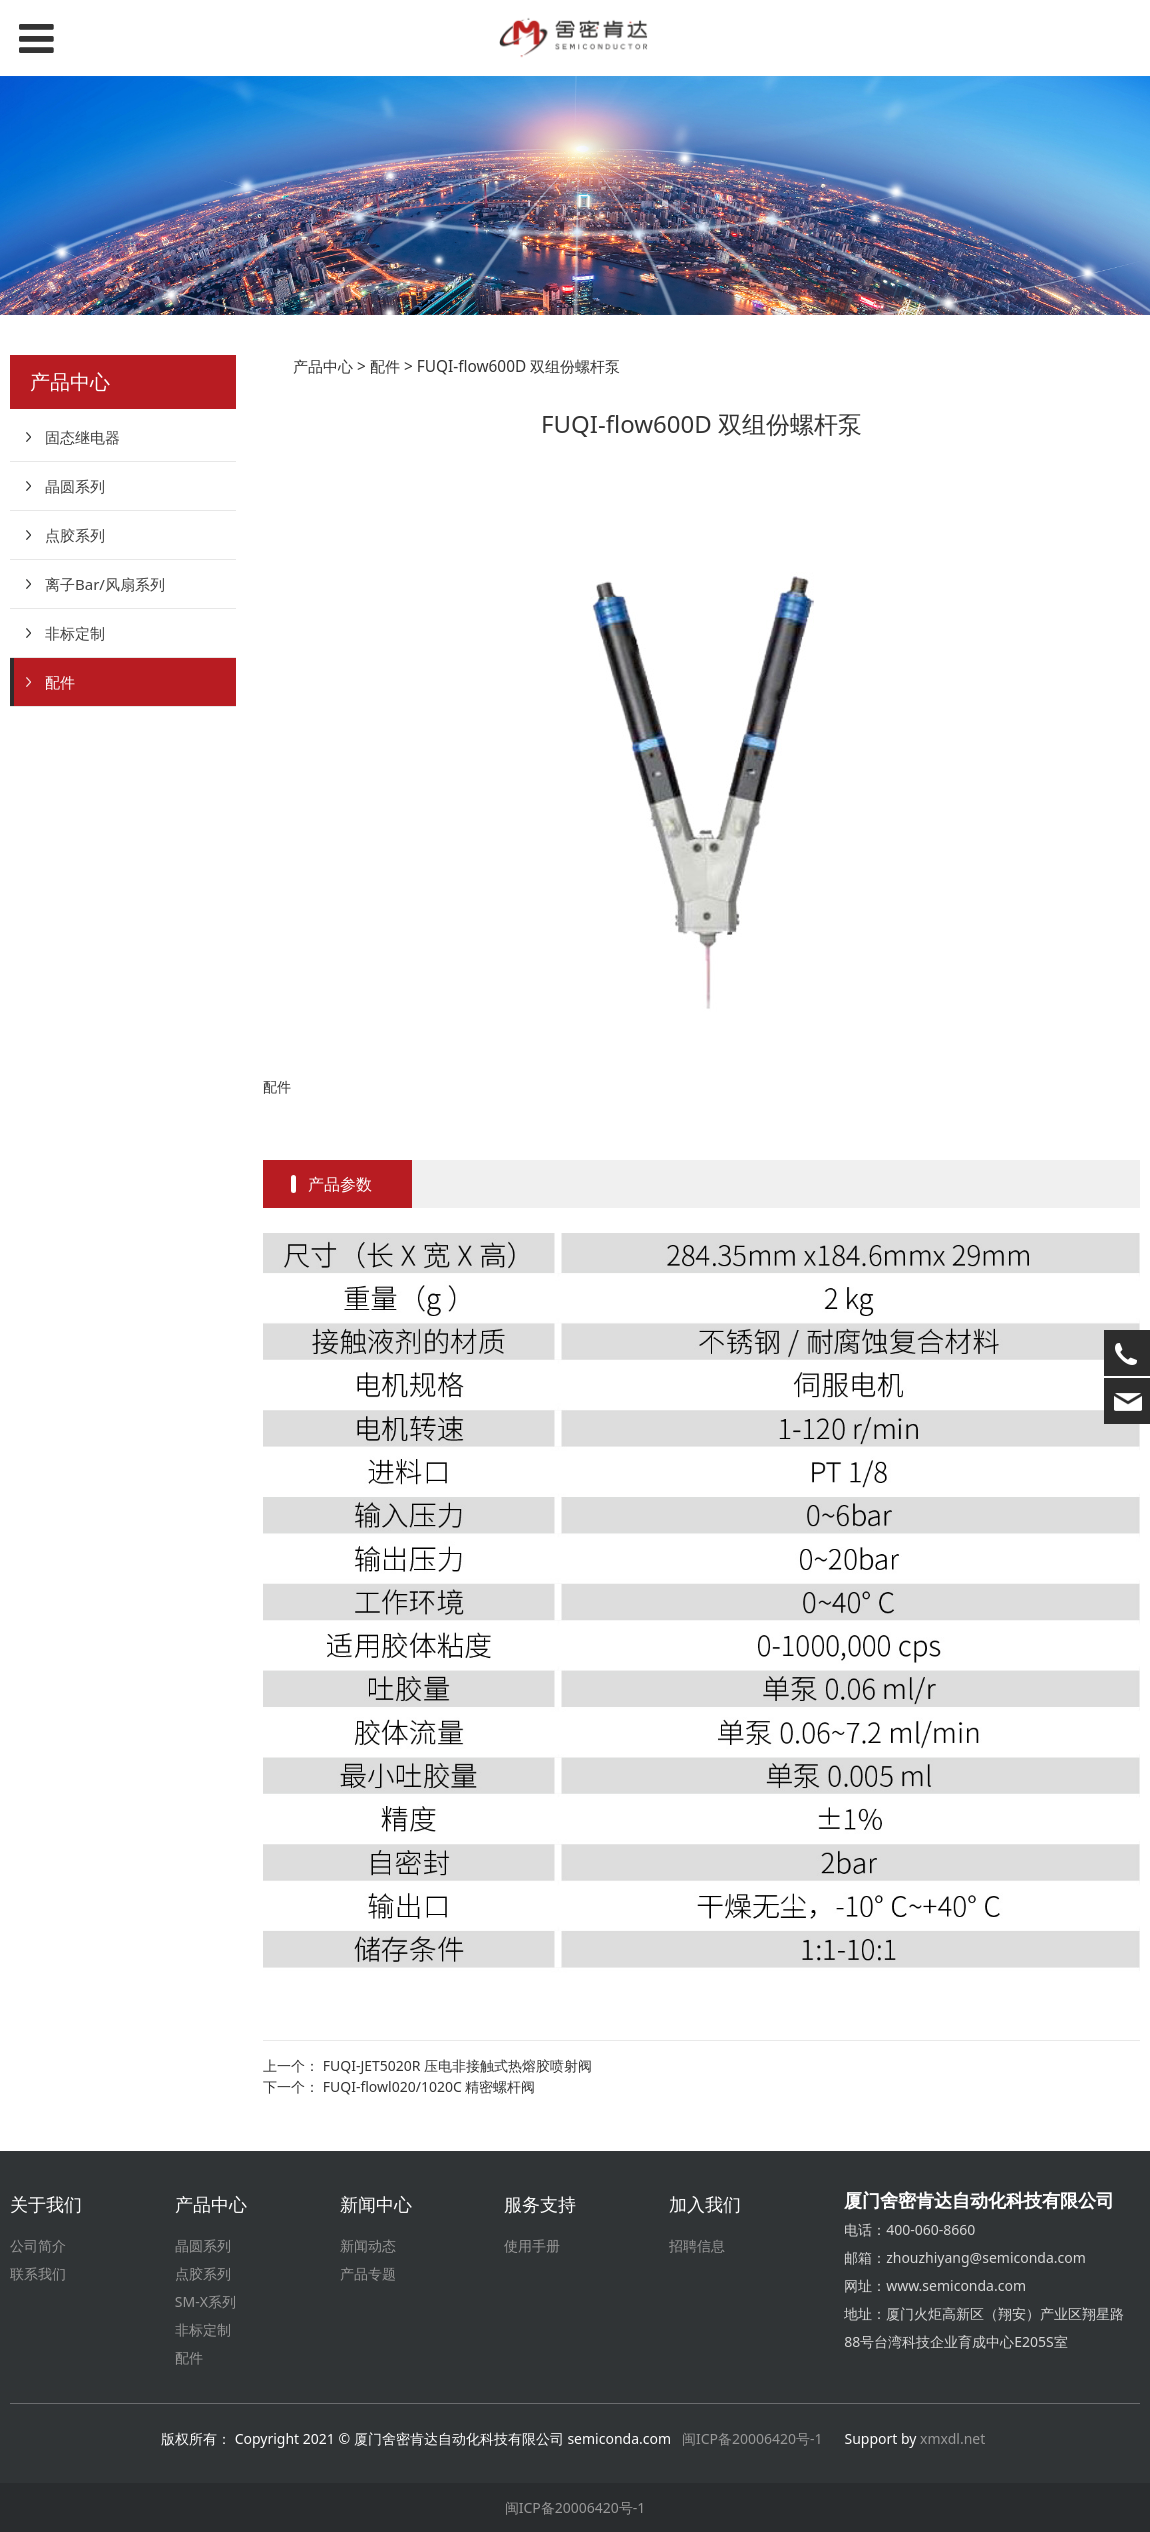 This screenshot has width=1150, height=2532. What do you see at coordinates (38, 2245) in the screenshot?
I see `公司简介` at bounding box center [38, 2245].